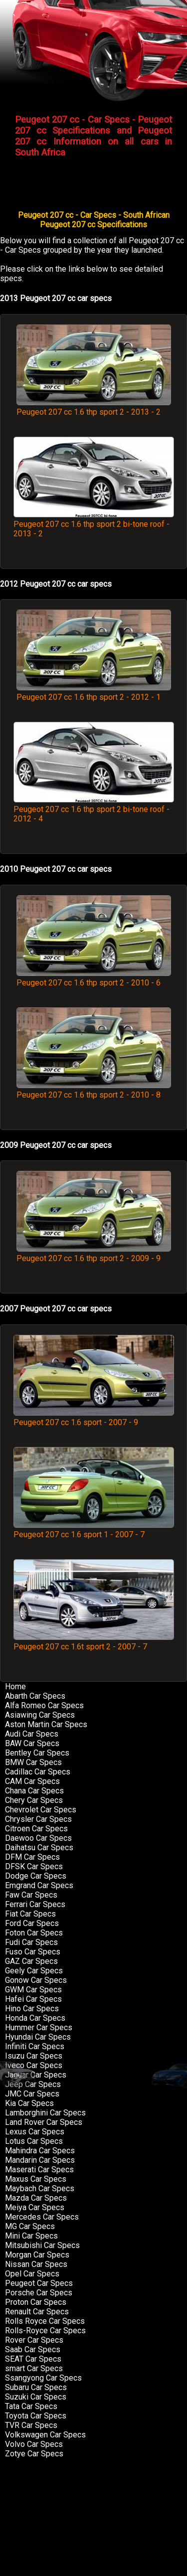 The height and width of the screenshot is (2576, 187). What do you see at coordinates (40, 2160) in the screenshot?
I see `Mandarin Car Specs` at bounding box center [40, 2160].